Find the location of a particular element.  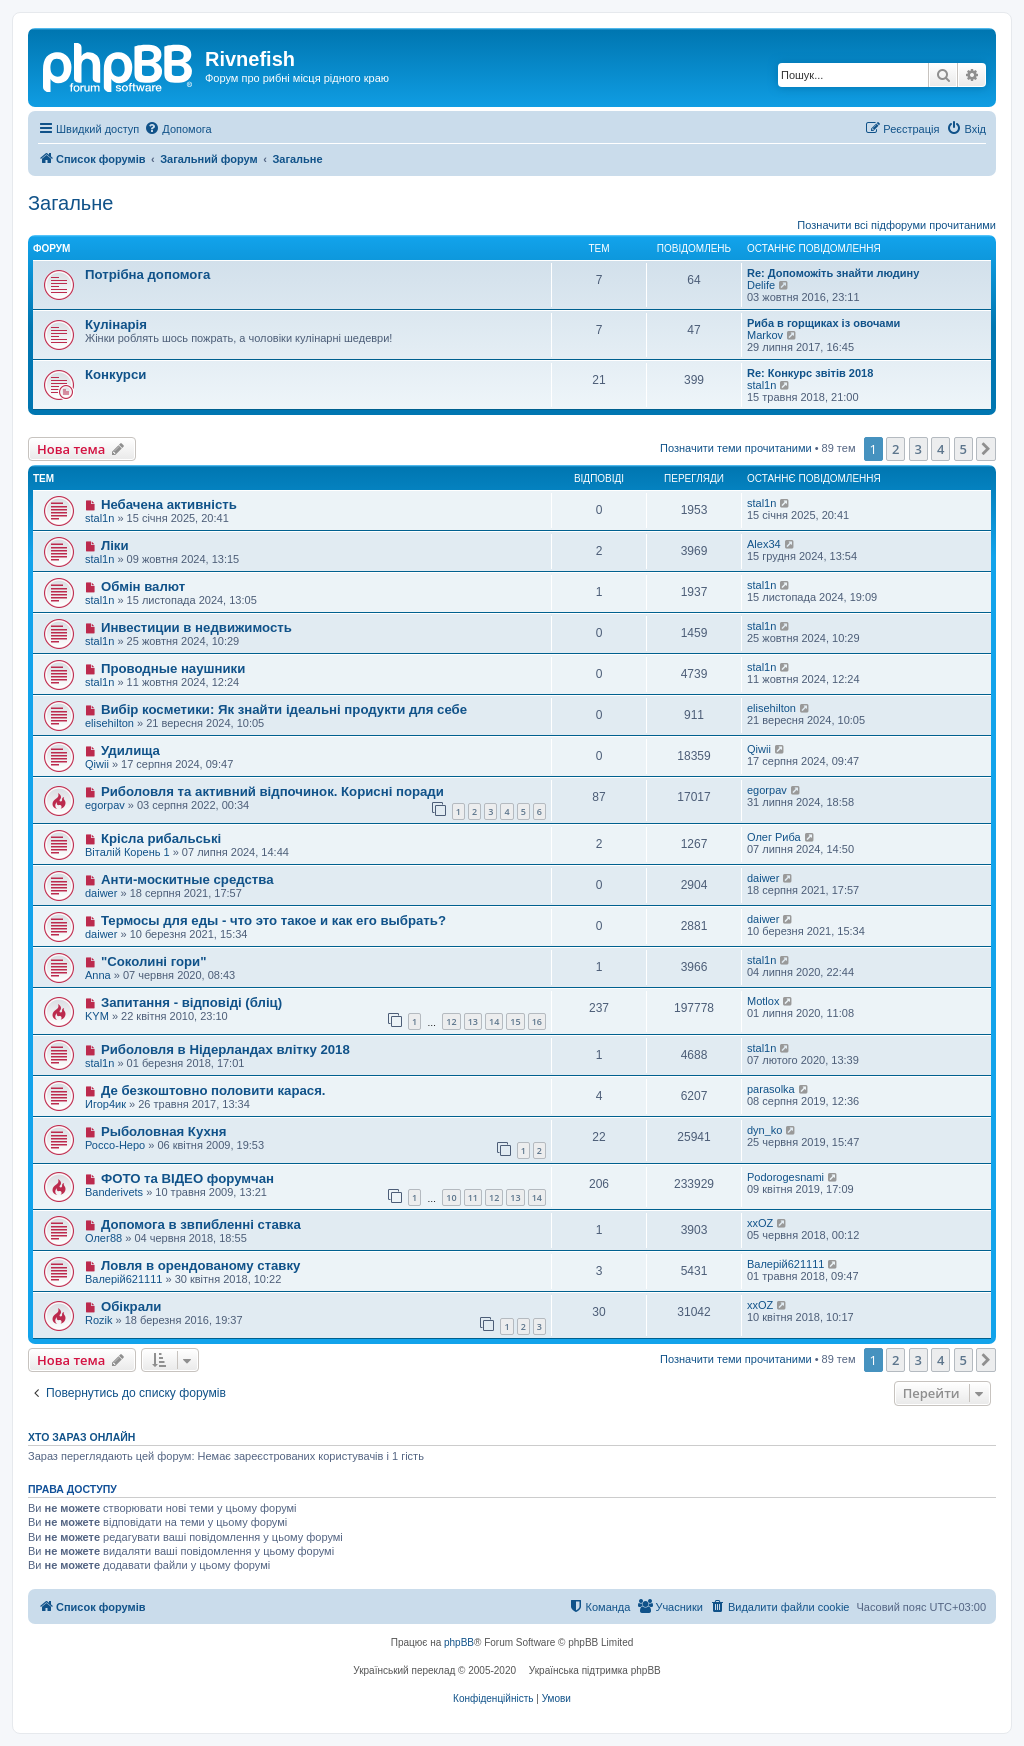

phpBB is located at coordinates (459, 1642).